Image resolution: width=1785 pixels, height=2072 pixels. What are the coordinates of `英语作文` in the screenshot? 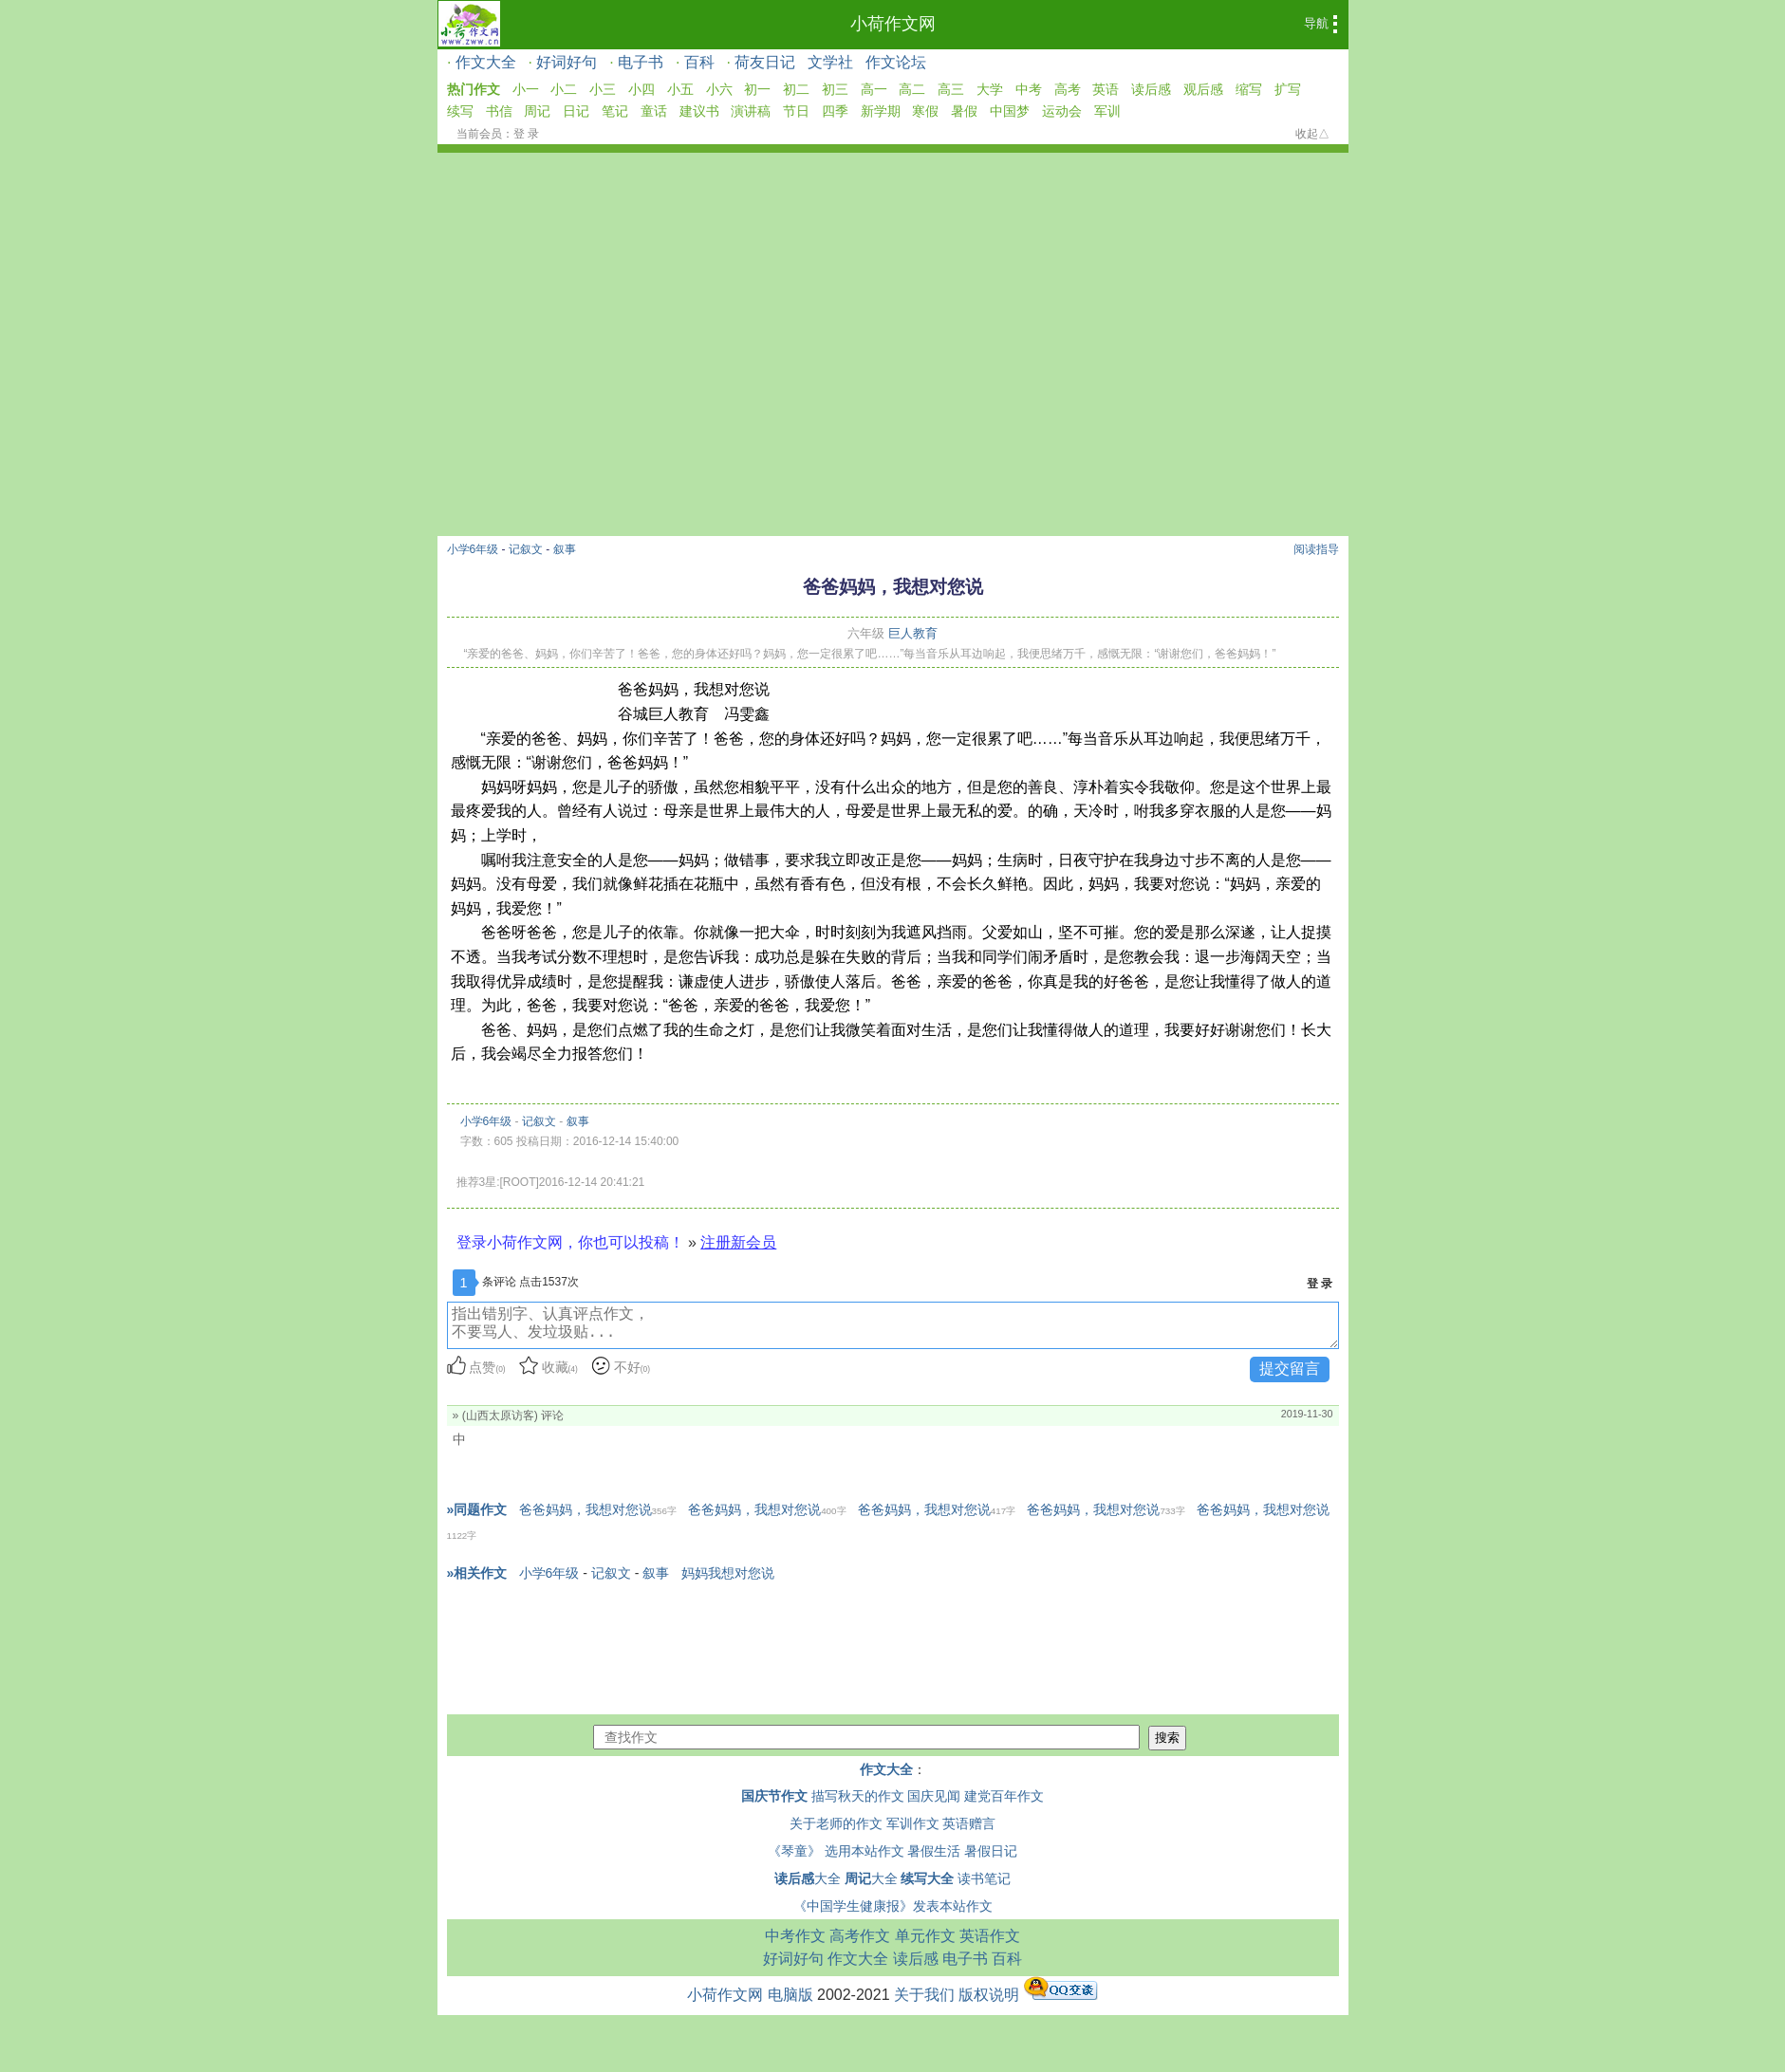 It's located at (989, 1936).